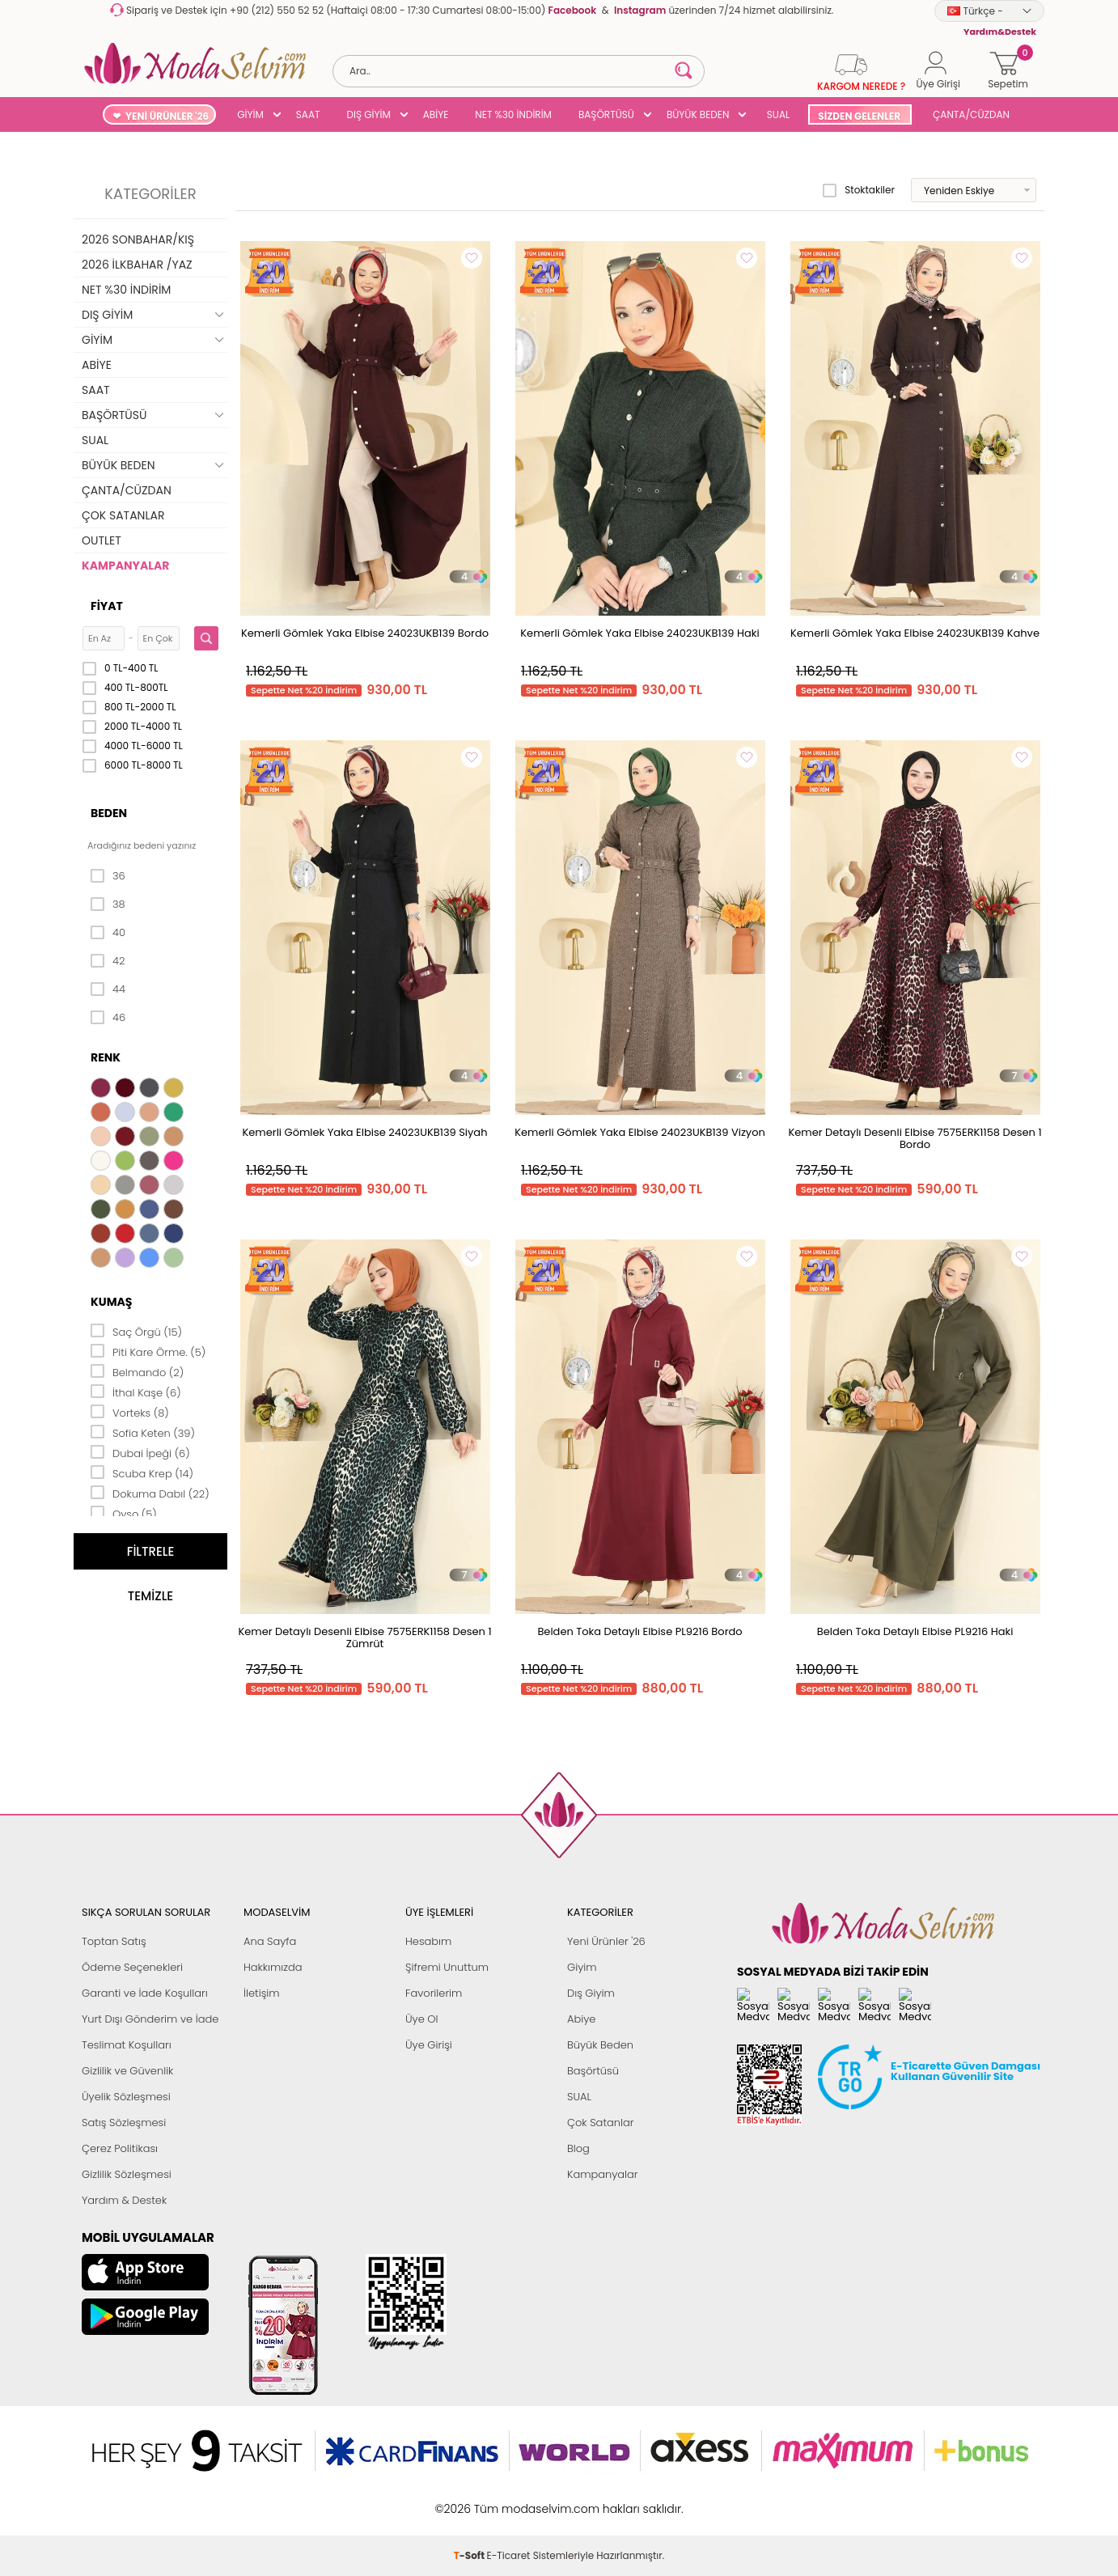 This screenshot has height=2576, width=1118. Describe the element at coordinates (639, 1631) in the screenshot. I see `Belden Toka Detaylı Elbise PL9216 Bordo` at that location.